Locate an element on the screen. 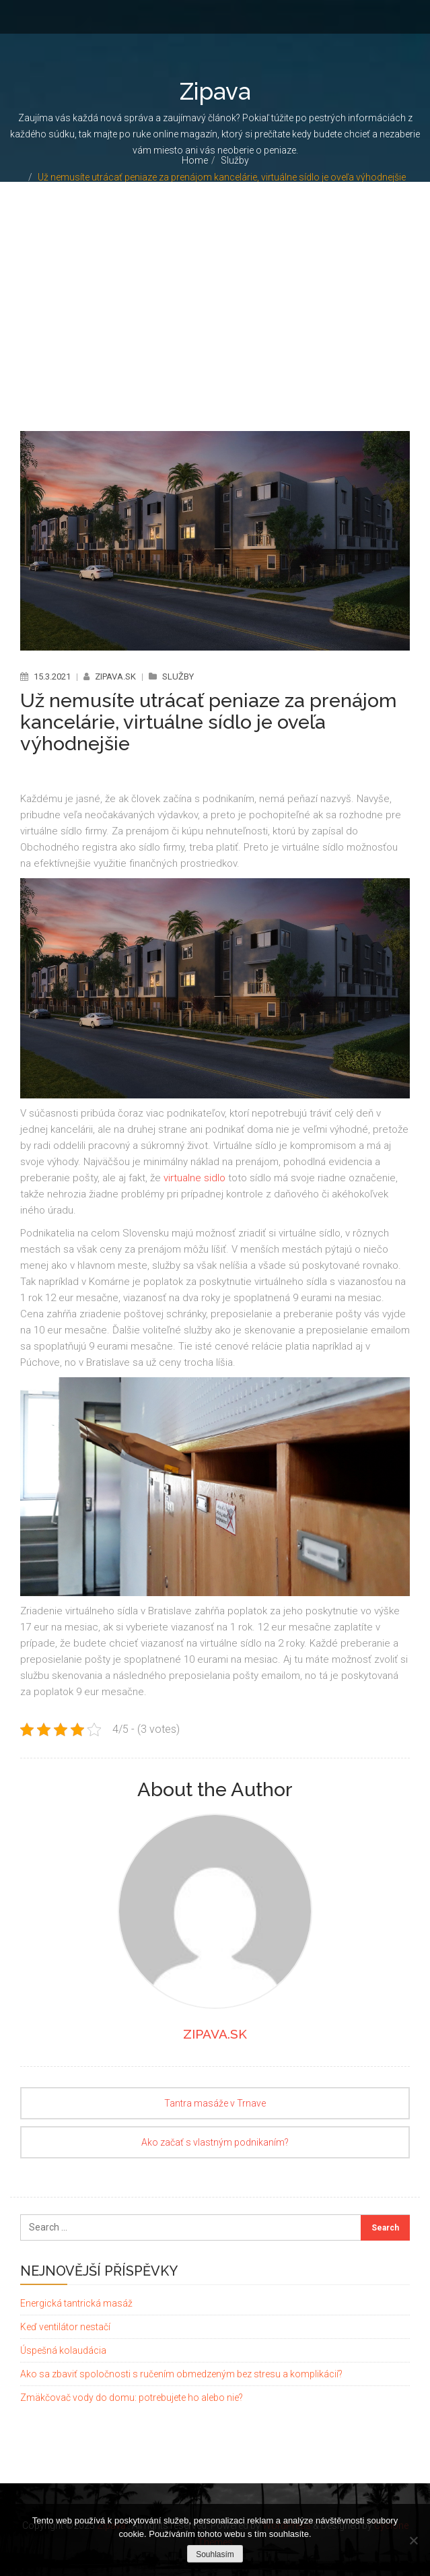  [Advertisement] is located at coordinates (215, 283).